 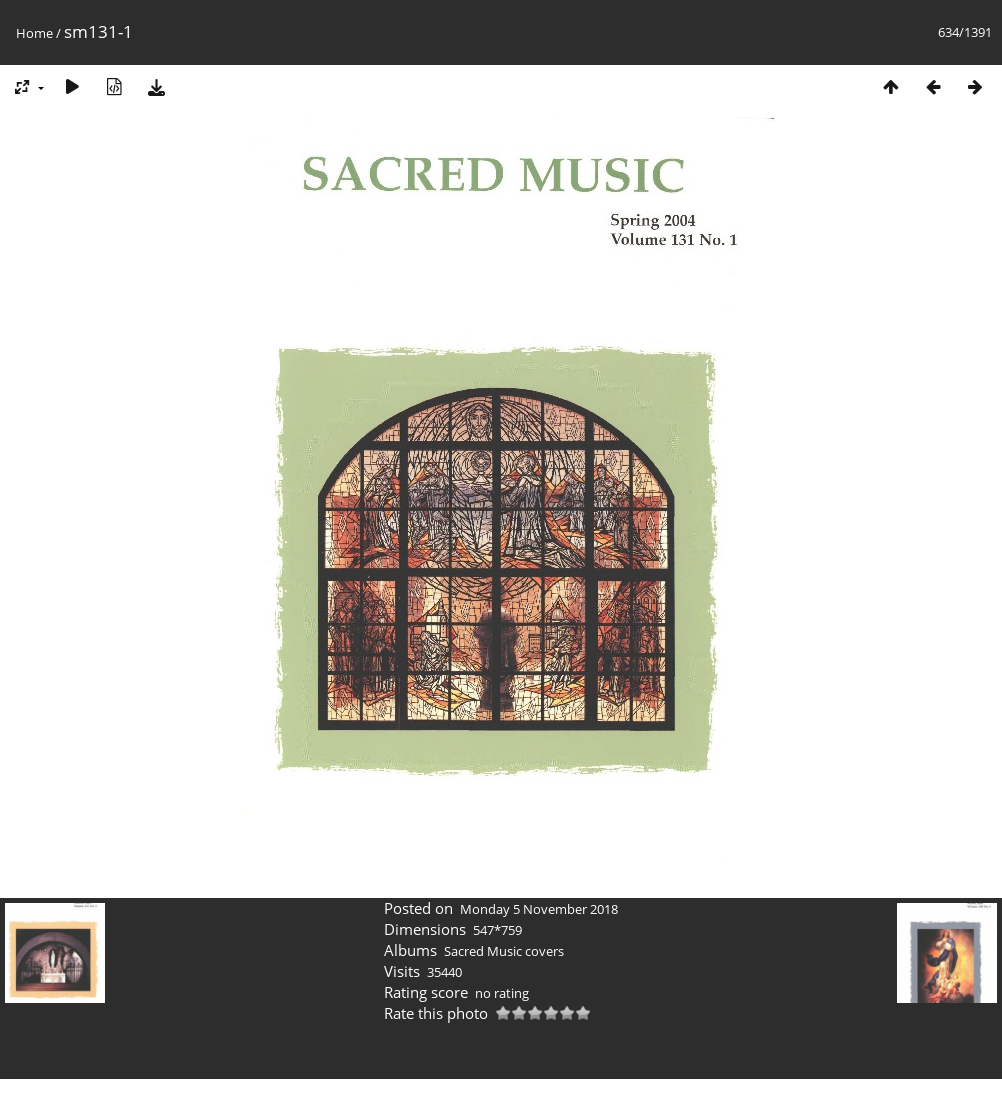 I want to click on Sacred Music covers, so click(x=504, y=951).